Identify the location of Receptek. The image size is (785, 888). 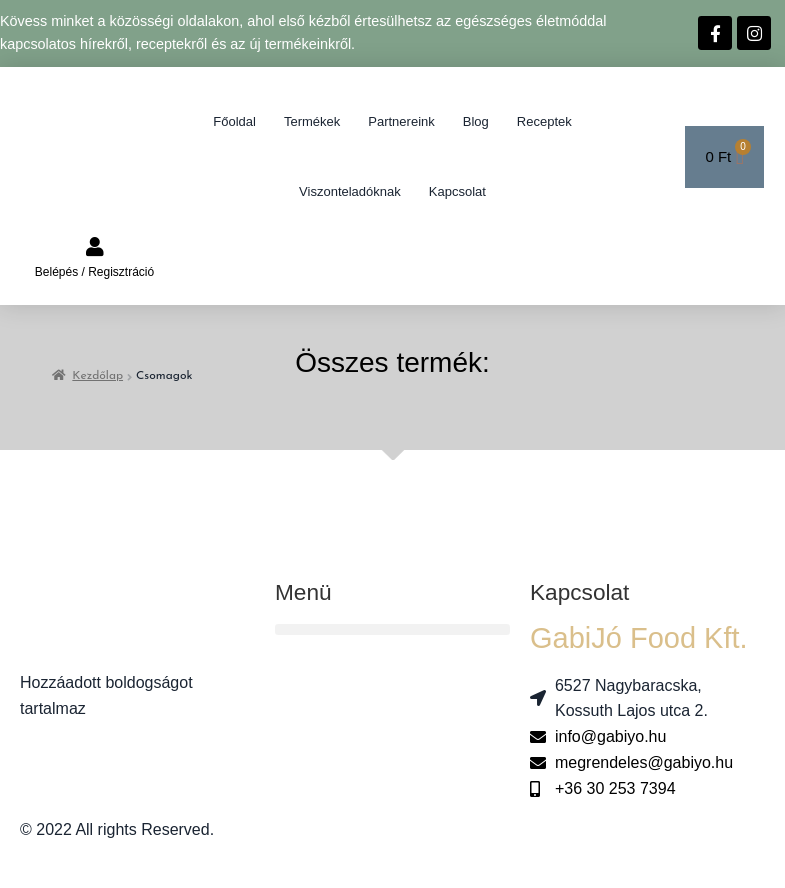
(544, 121).